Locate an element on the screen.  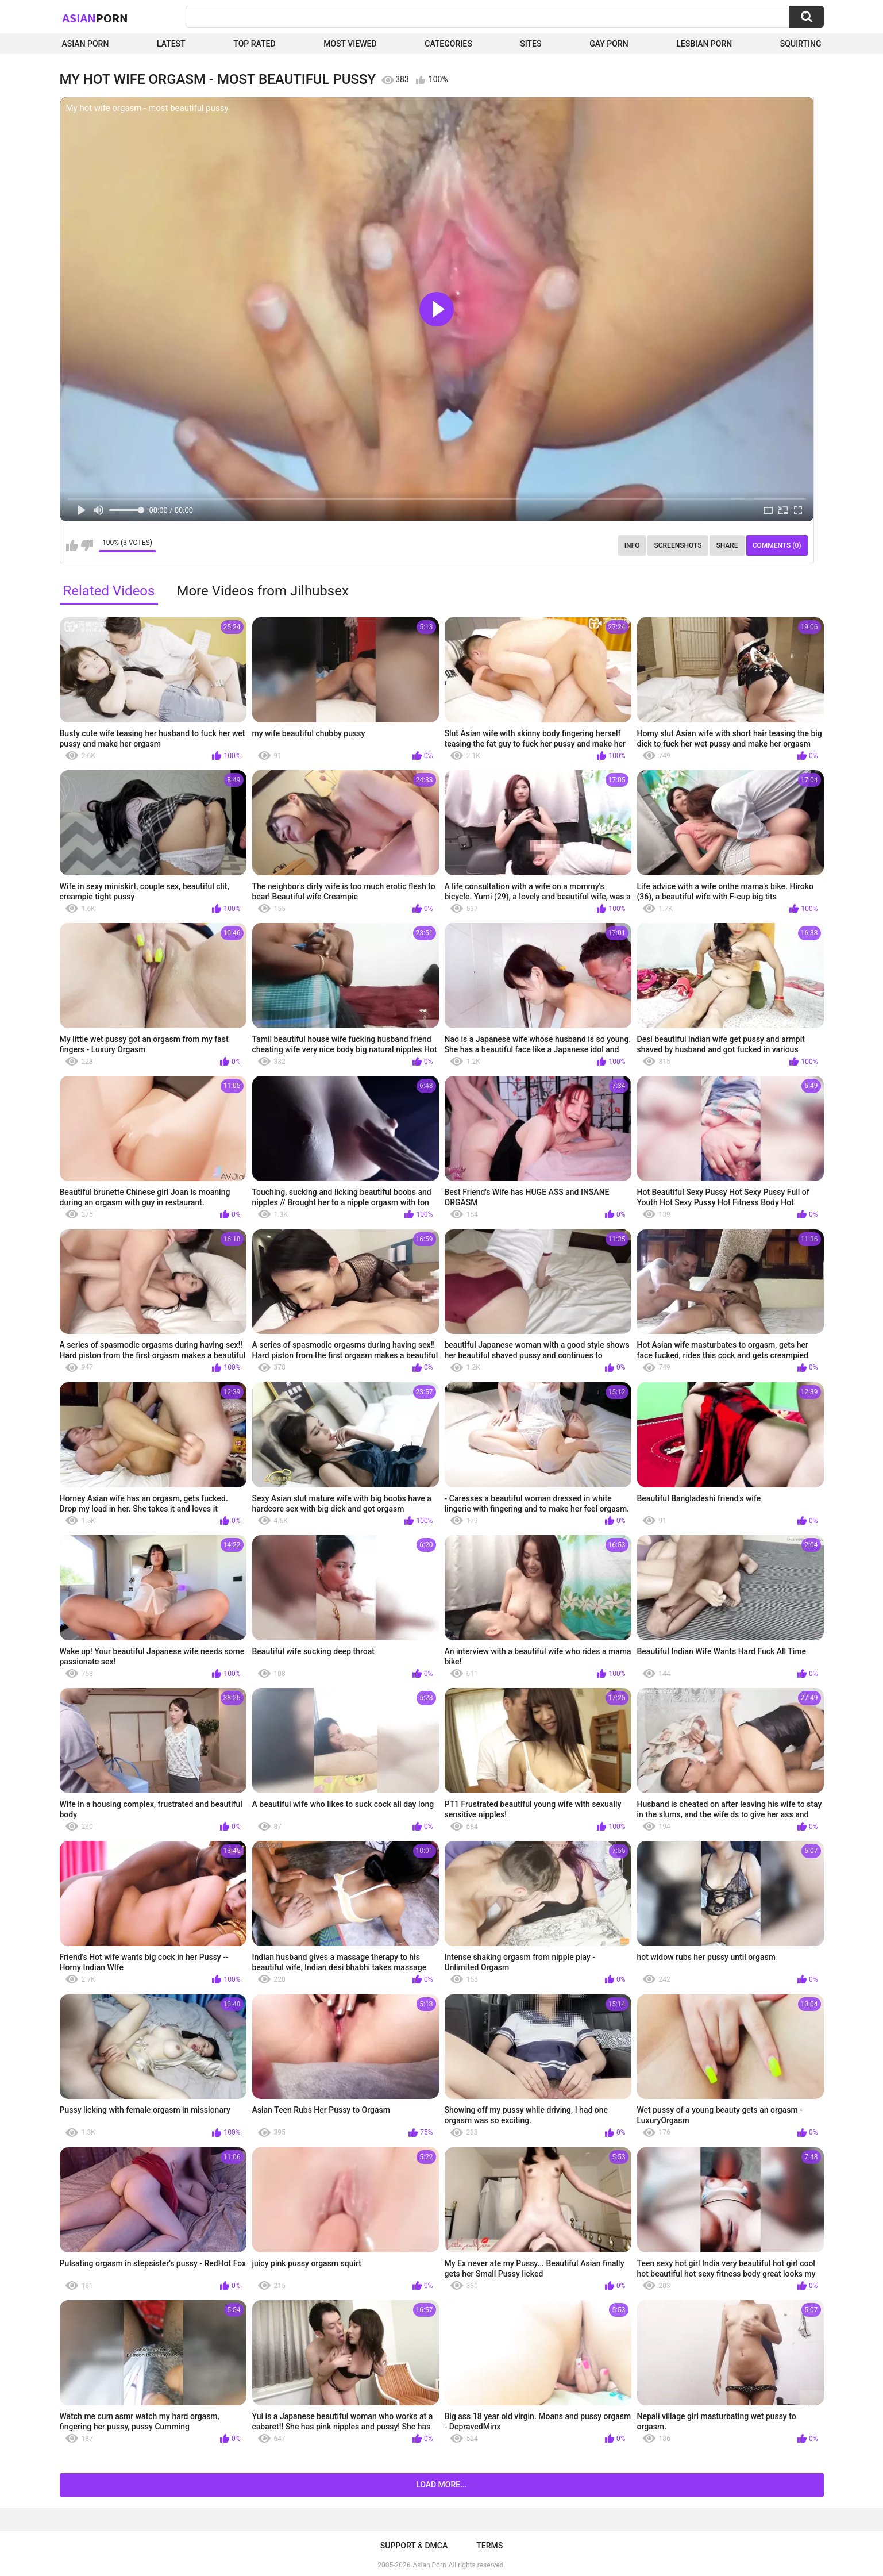
Comments (0) is located at coordinates (777, 545).